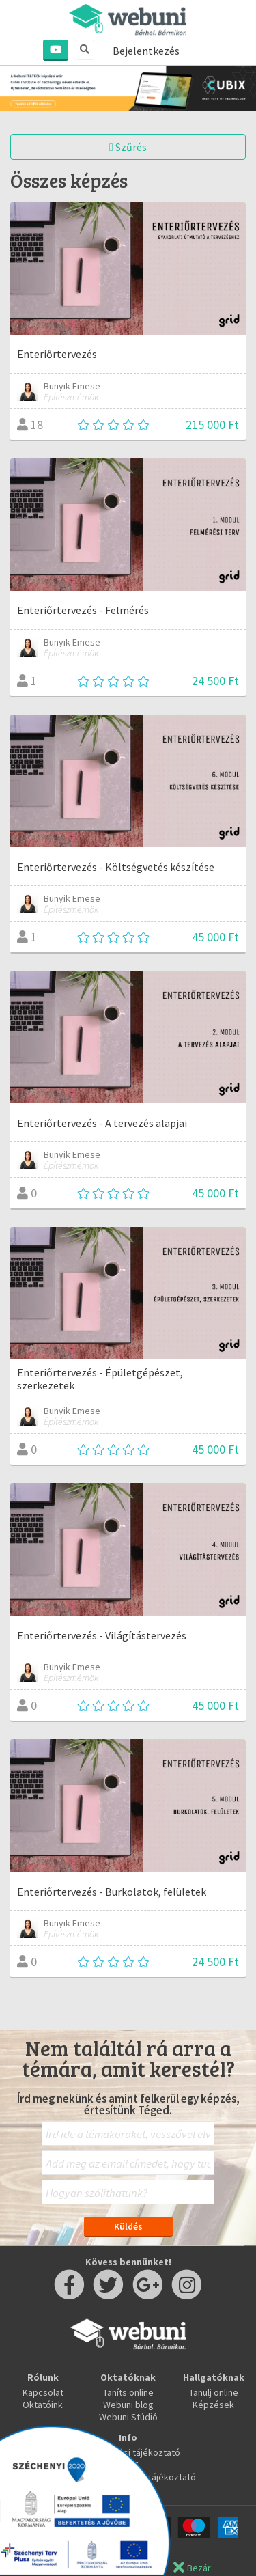  I want to click on Taníts online, so click(128, 2392).